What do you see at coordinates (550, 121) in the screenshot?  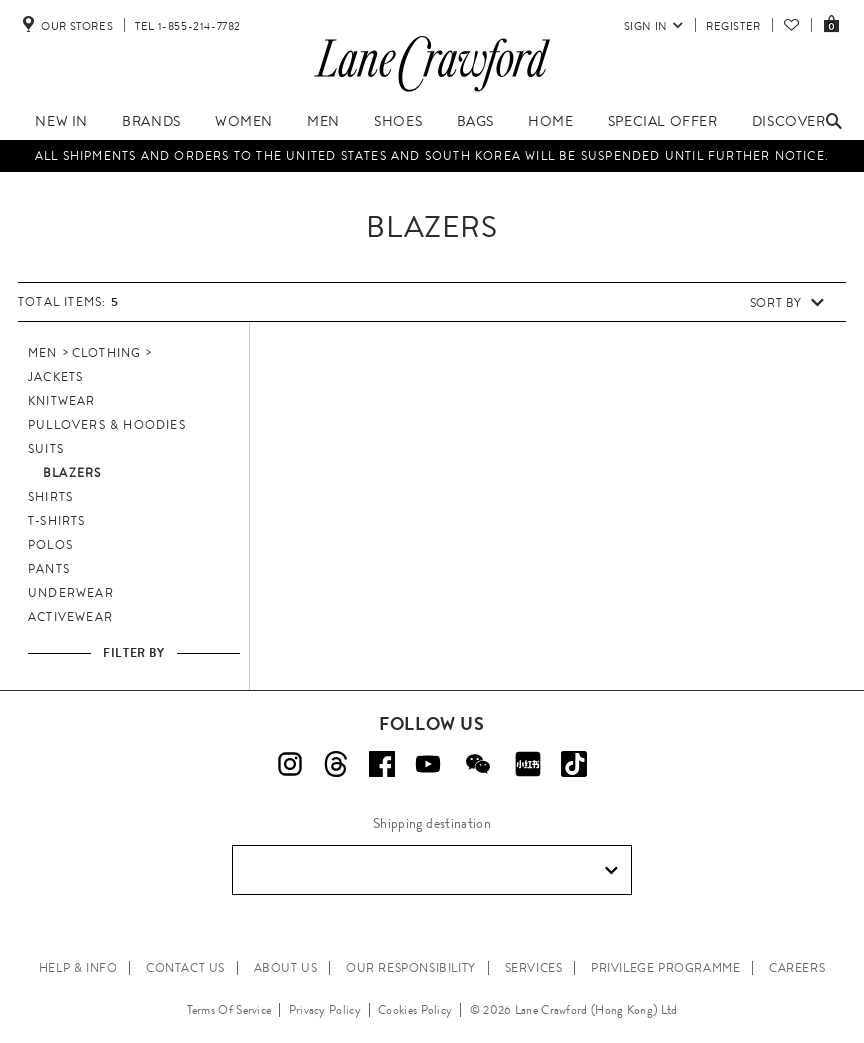 I see `Home` at bounding box center [550, 121].